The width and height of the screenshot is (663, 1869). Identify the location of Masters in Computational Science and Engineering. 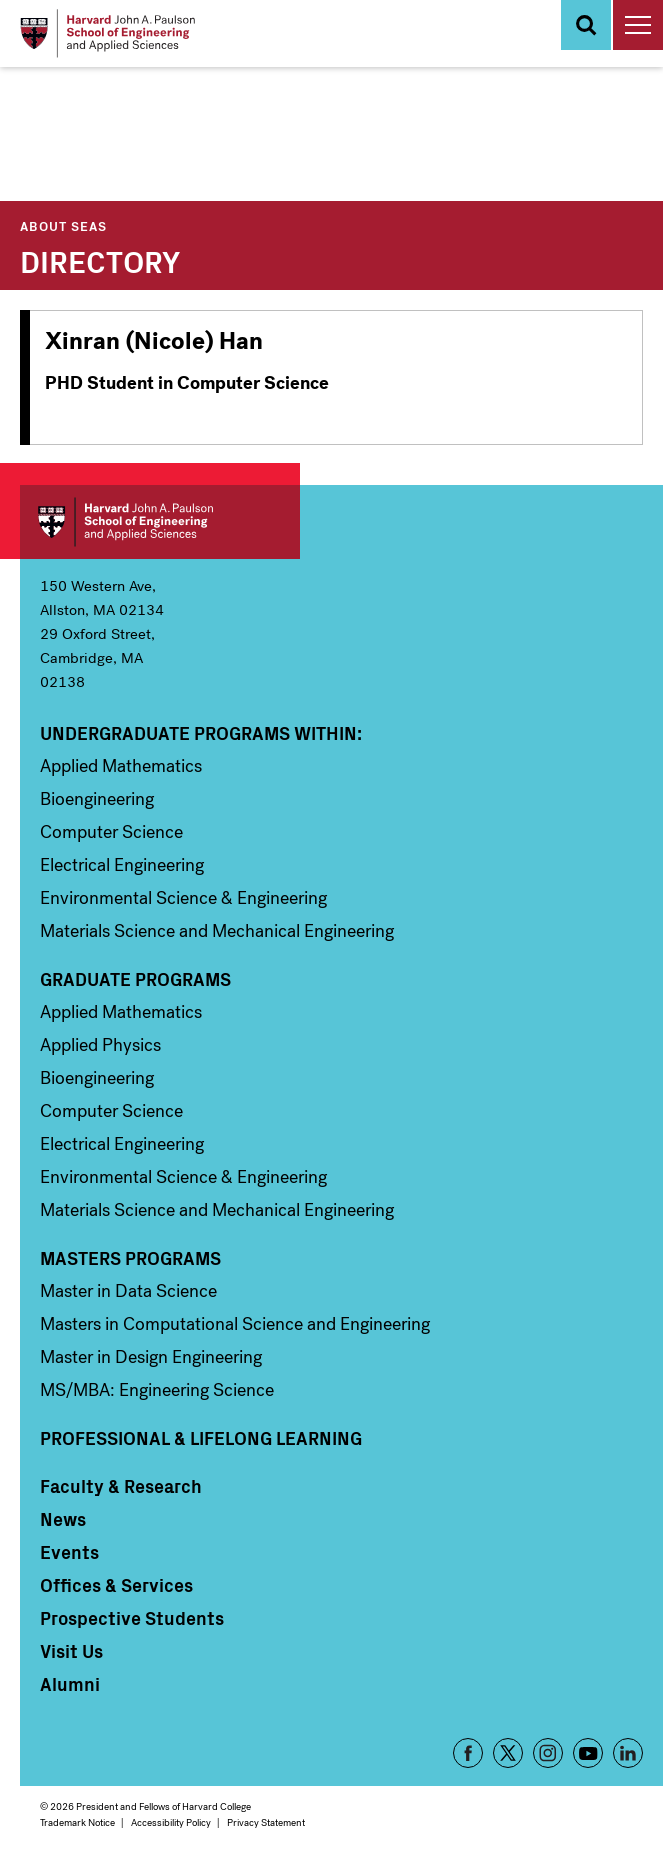
(235, 1324).